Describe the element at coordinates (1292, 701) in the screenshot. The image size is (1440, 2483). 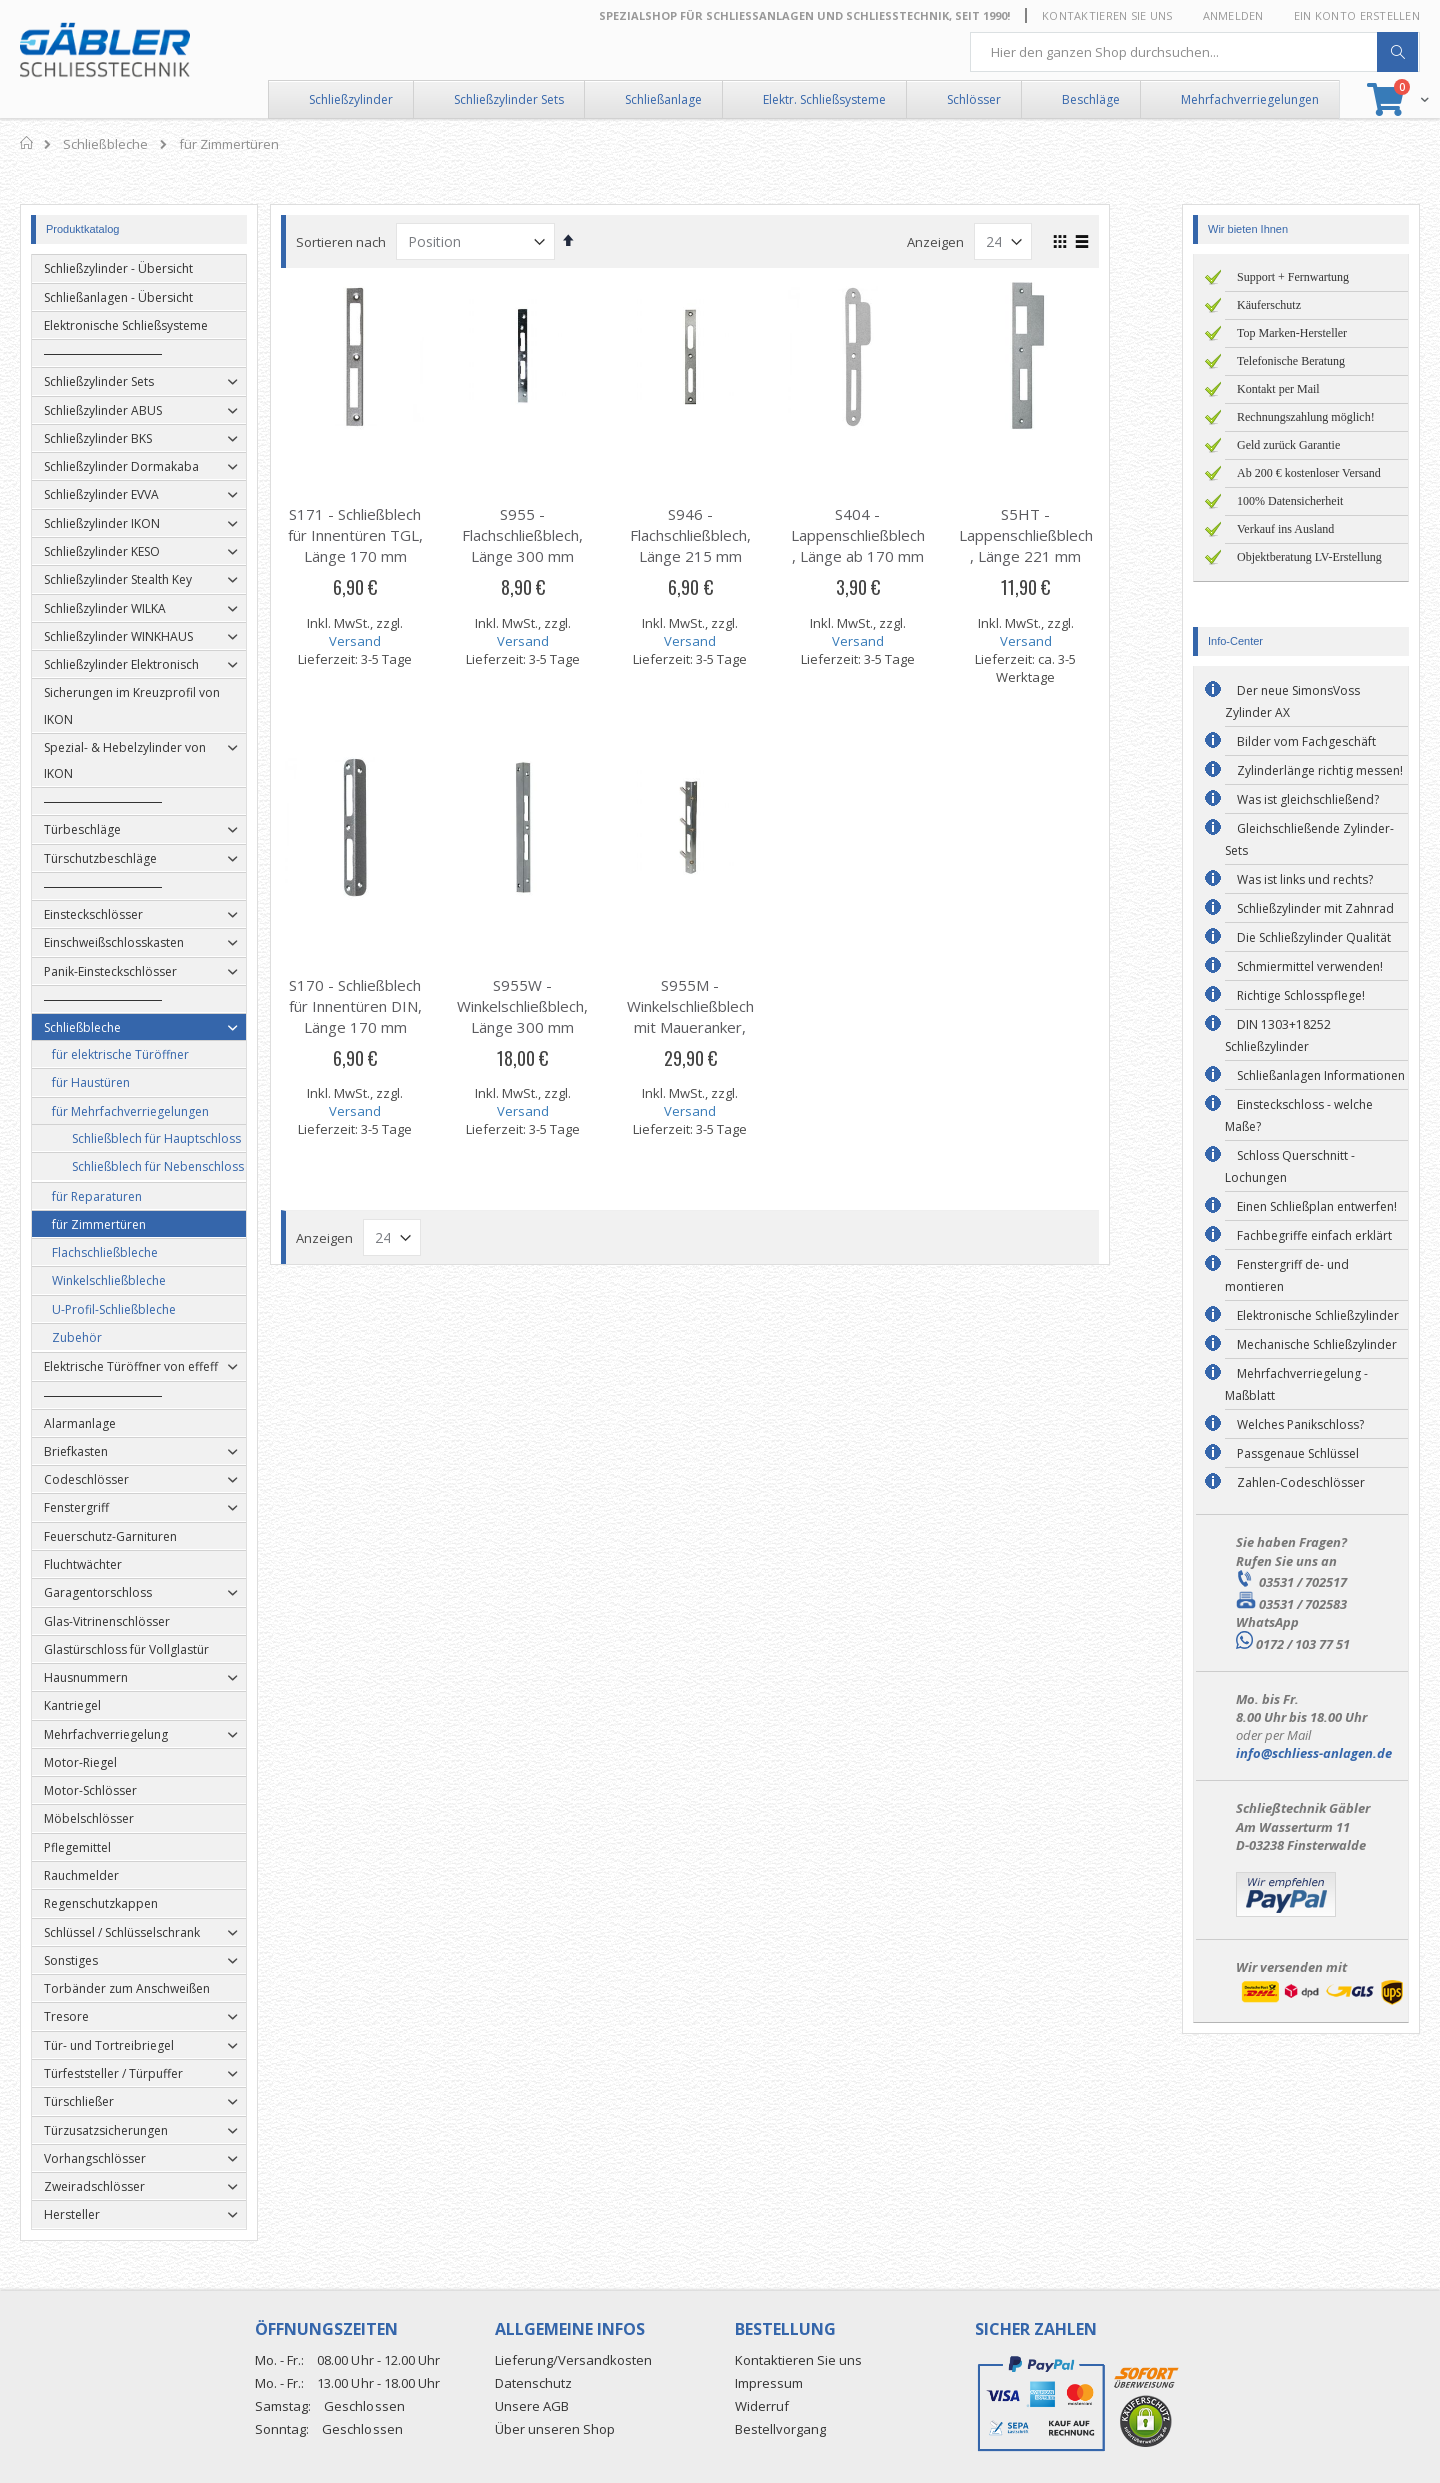
I see `Der neue SimonsVoss Zylinder AX` at that location.